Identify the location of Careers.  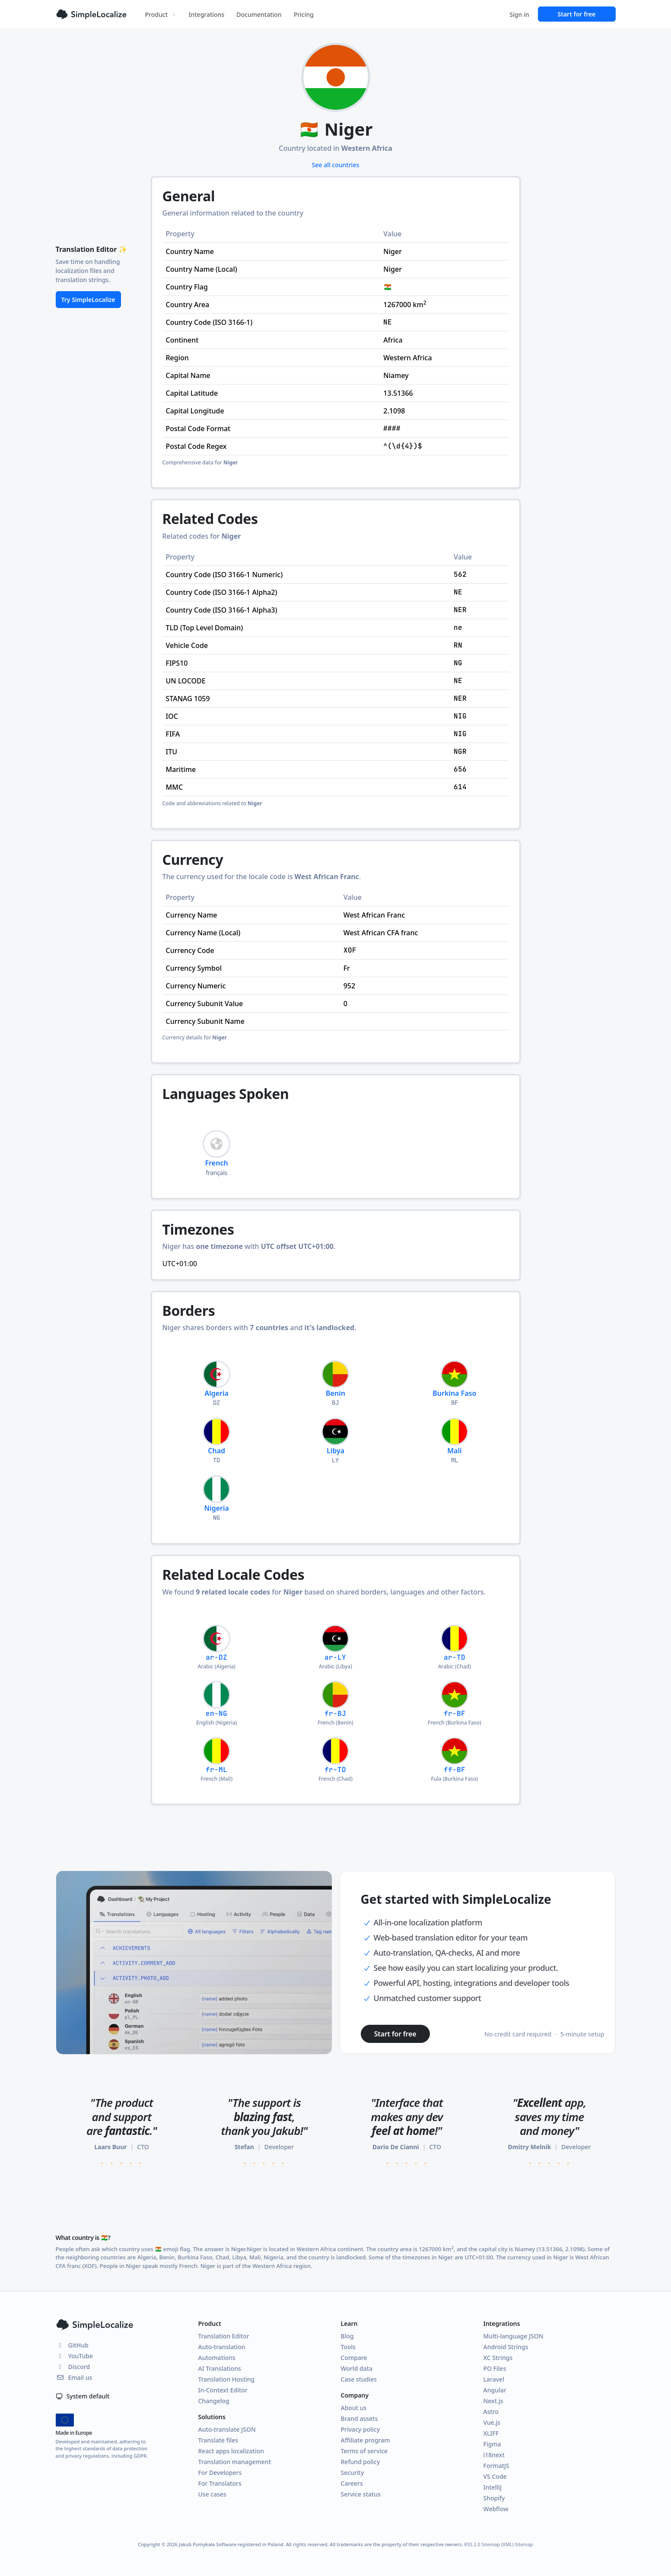
(352, 2483).